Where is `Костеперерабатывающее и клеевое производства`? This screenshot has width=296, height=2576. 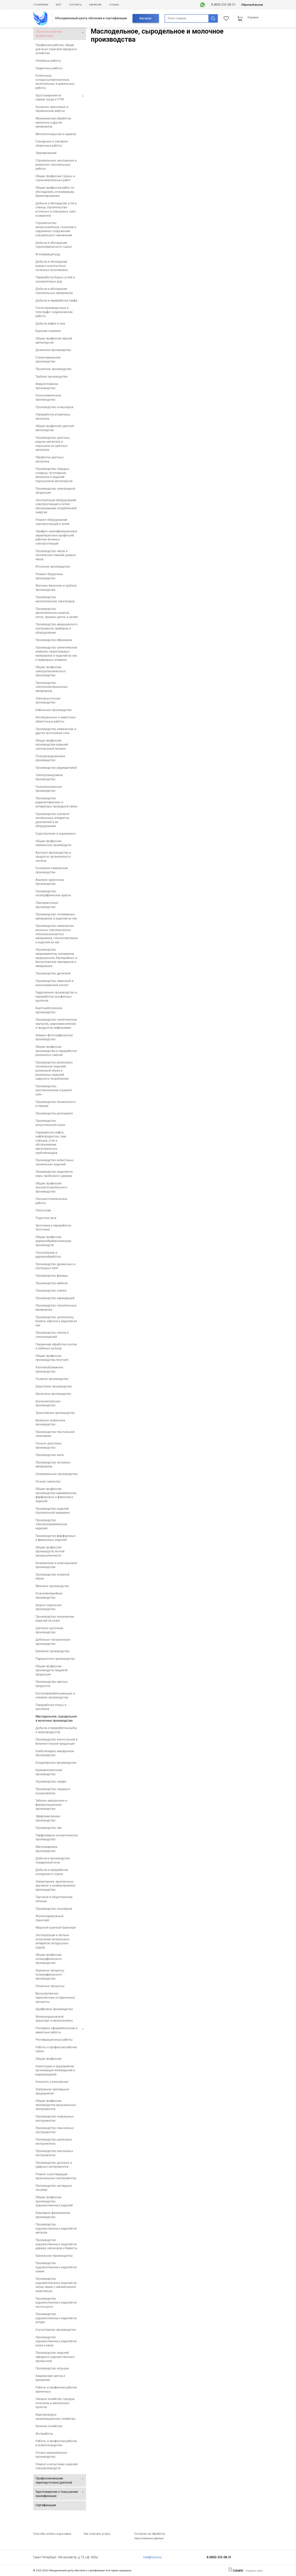
Костеперерабатывающее и клеевое производства is located at coordinates (55, 1695).